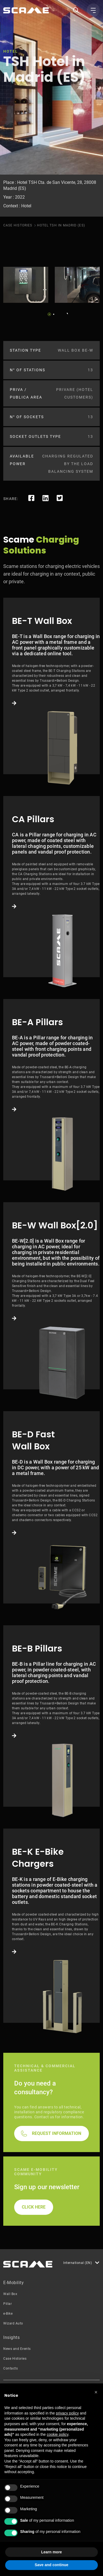 The width and height of the screenshot is (103, 2576). What do you see at coordinates (51, 2565) in the screenshot?
I see `Save and continue [button]` at bounding box center [51, 2565].